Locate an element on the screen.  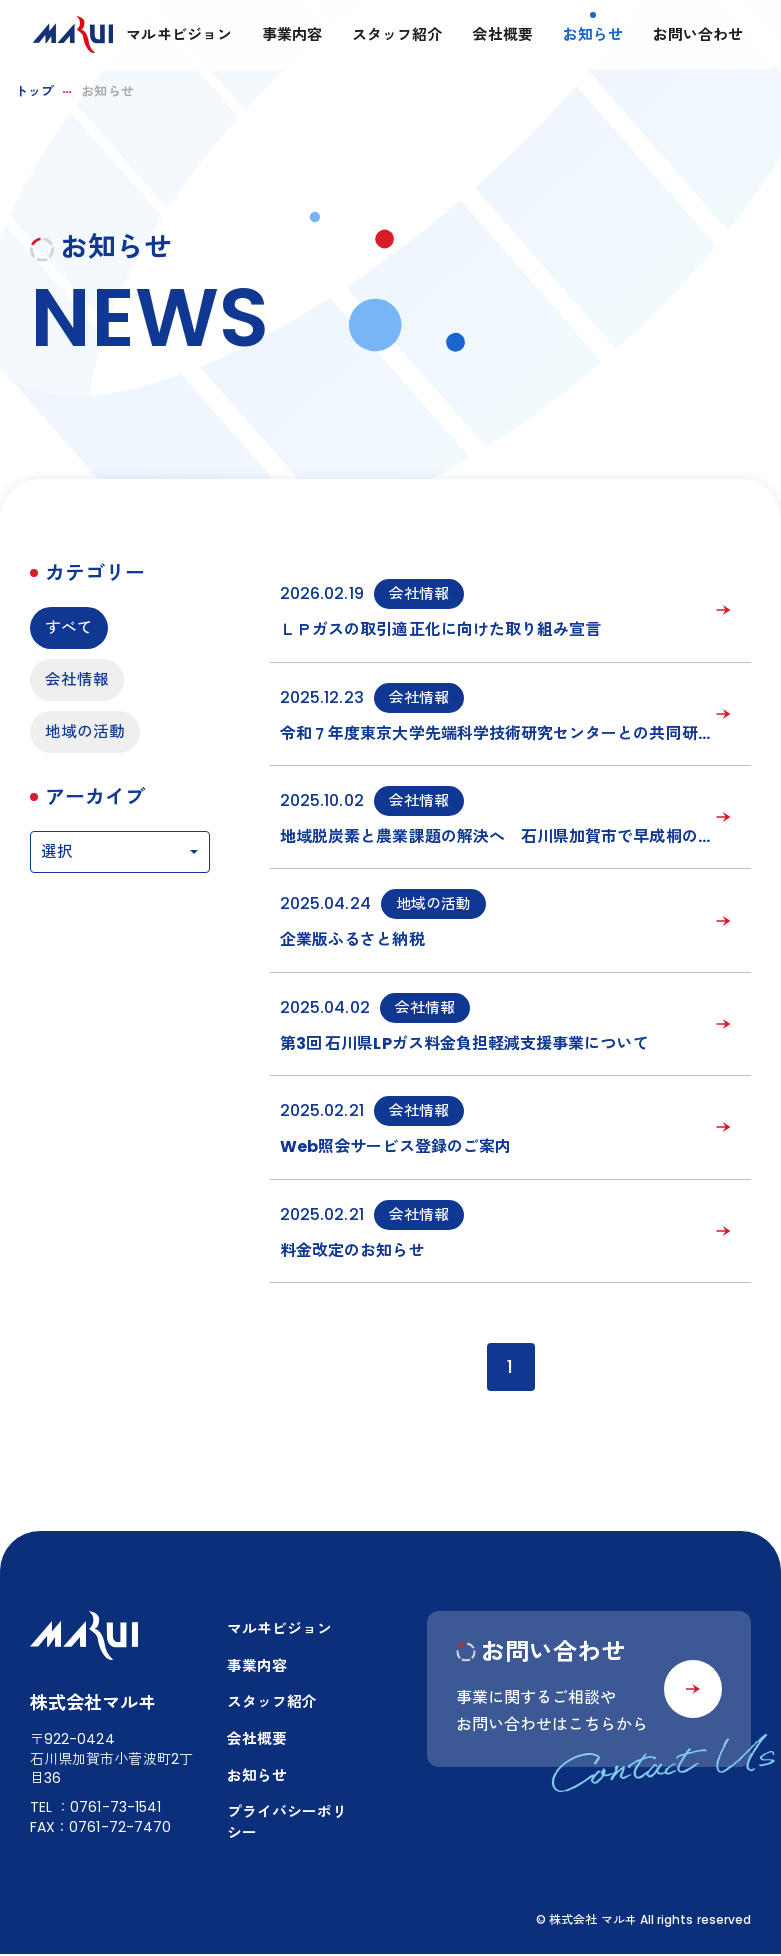
すべて is located at coordinates (69, 627).